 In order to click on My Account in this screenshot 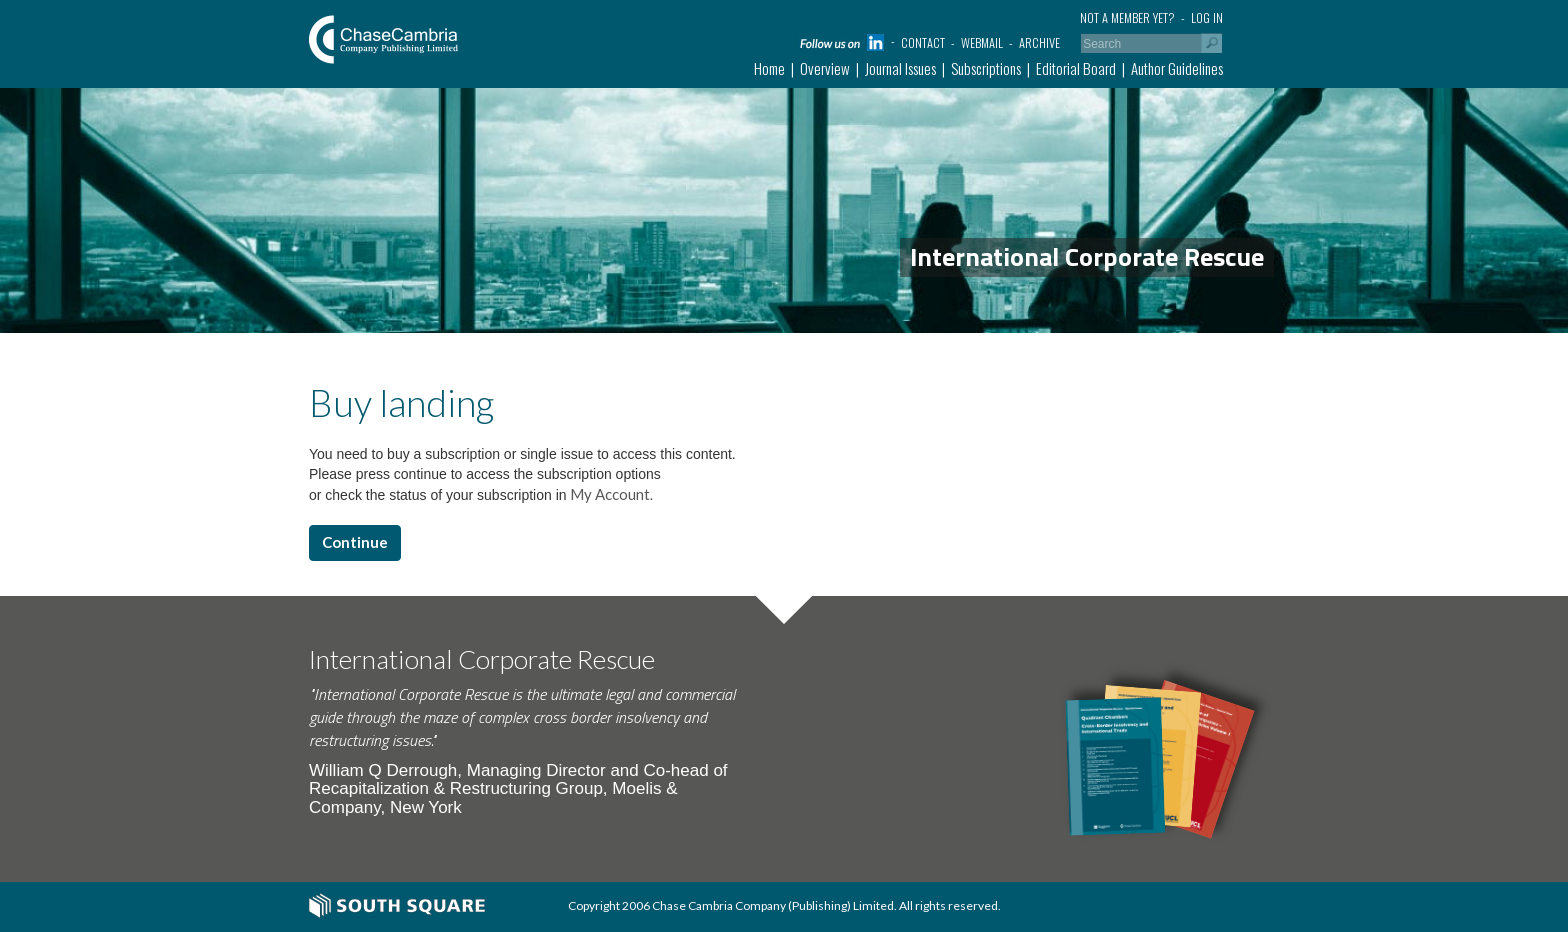, I will do `click(608, 494)`.